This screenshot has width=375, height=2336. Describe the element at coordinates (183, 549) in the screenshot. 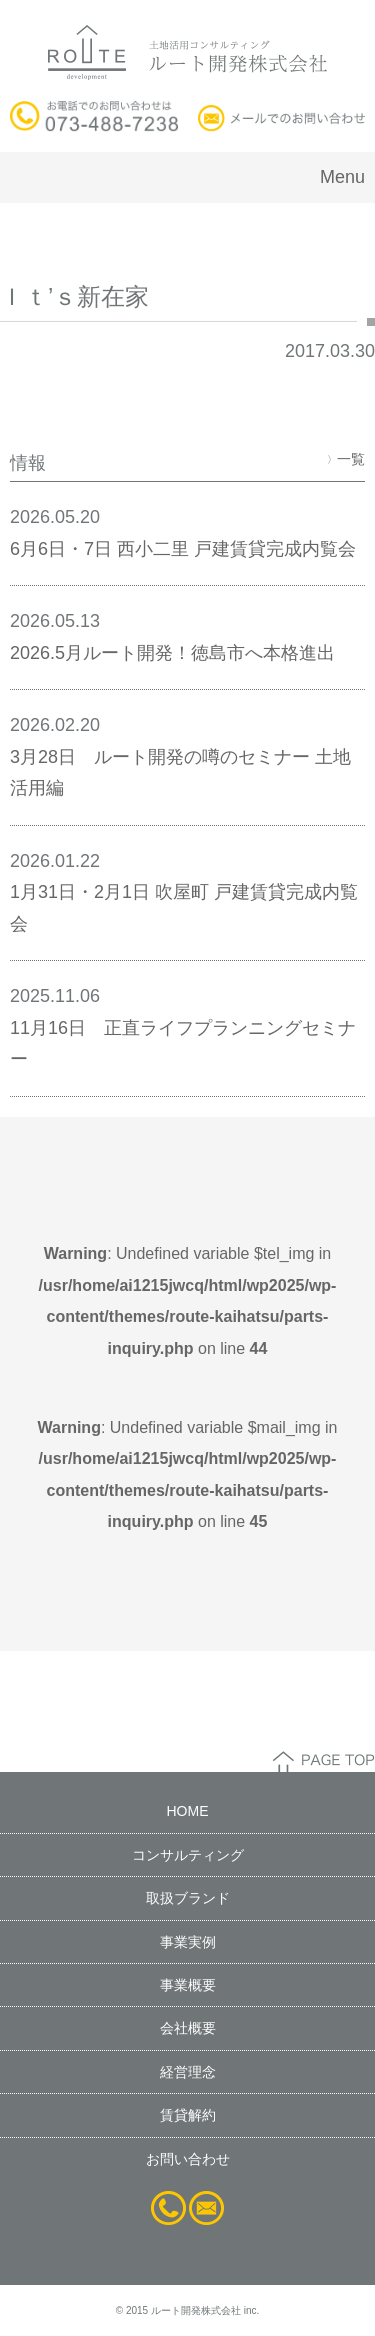

I see `6月6日・7日 西小二里 戸建賃貸完成内覧会` at that location.